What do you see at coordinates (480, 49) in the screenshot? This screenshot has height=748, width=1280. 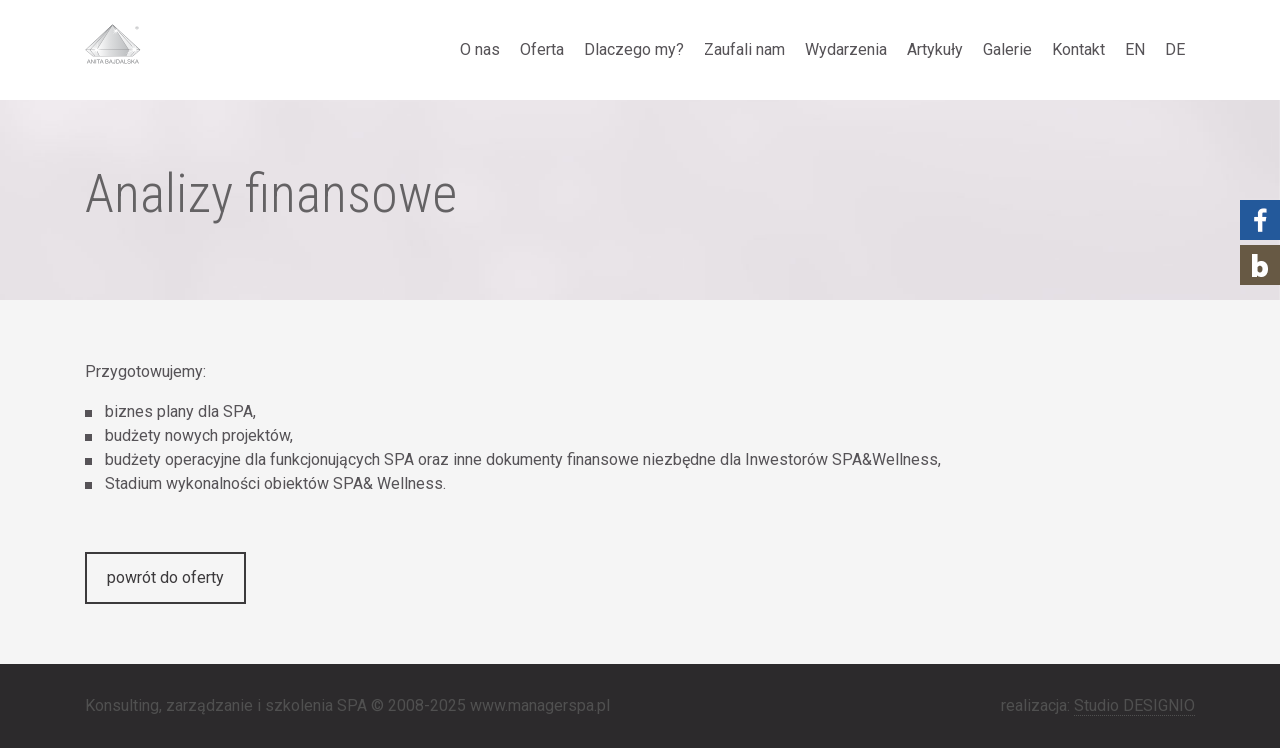 I see `O nas` at bounding box center [480, 49].